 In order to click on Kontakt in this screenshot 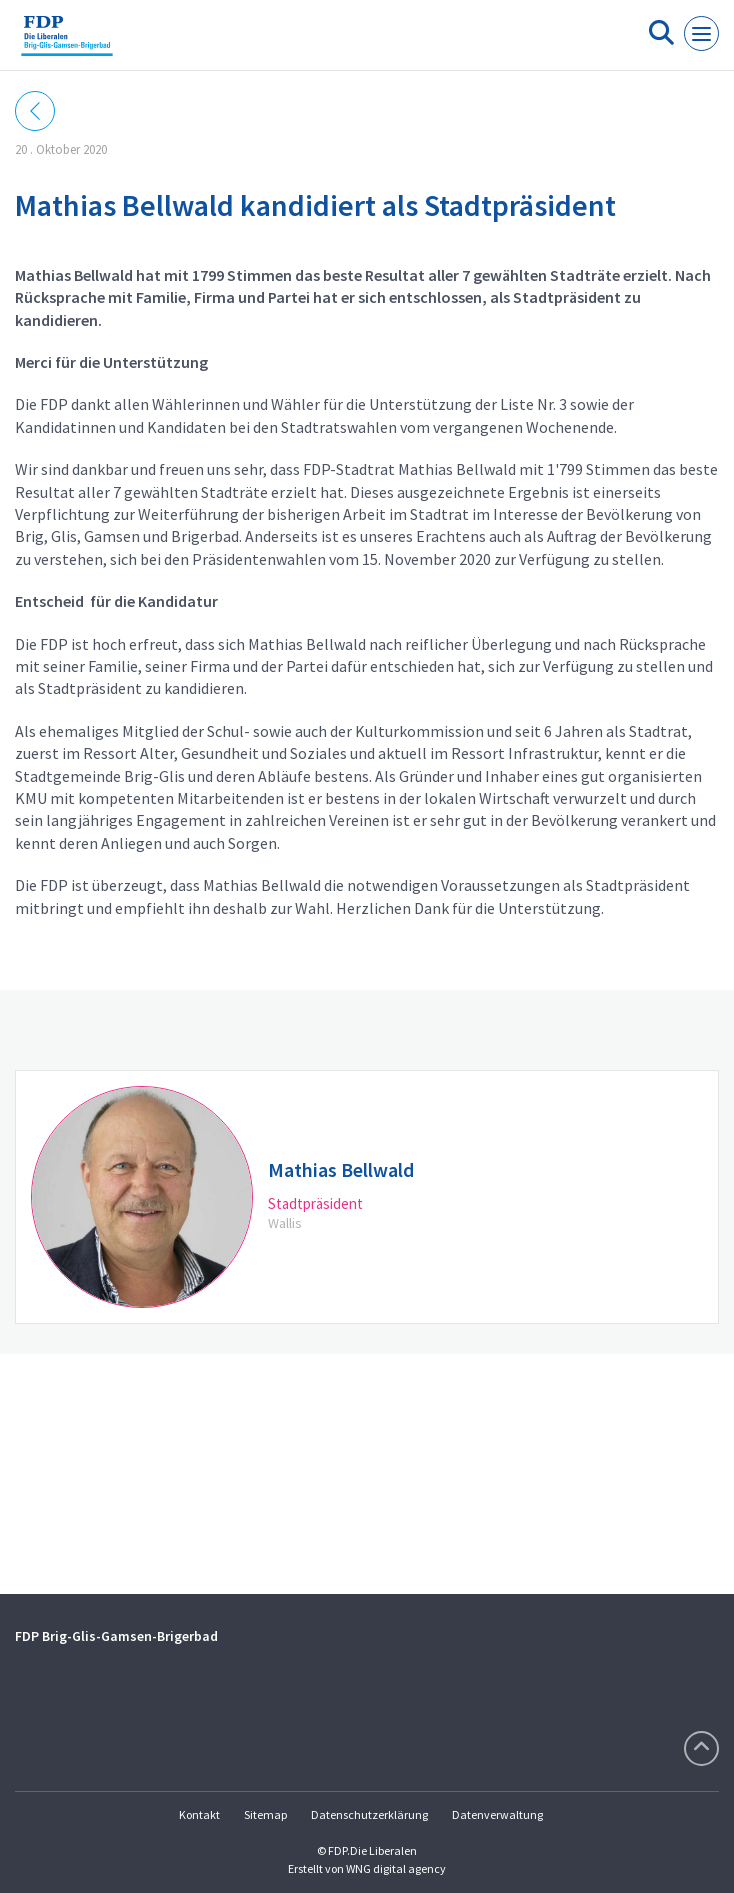, I will do `click(199, 1814)`.